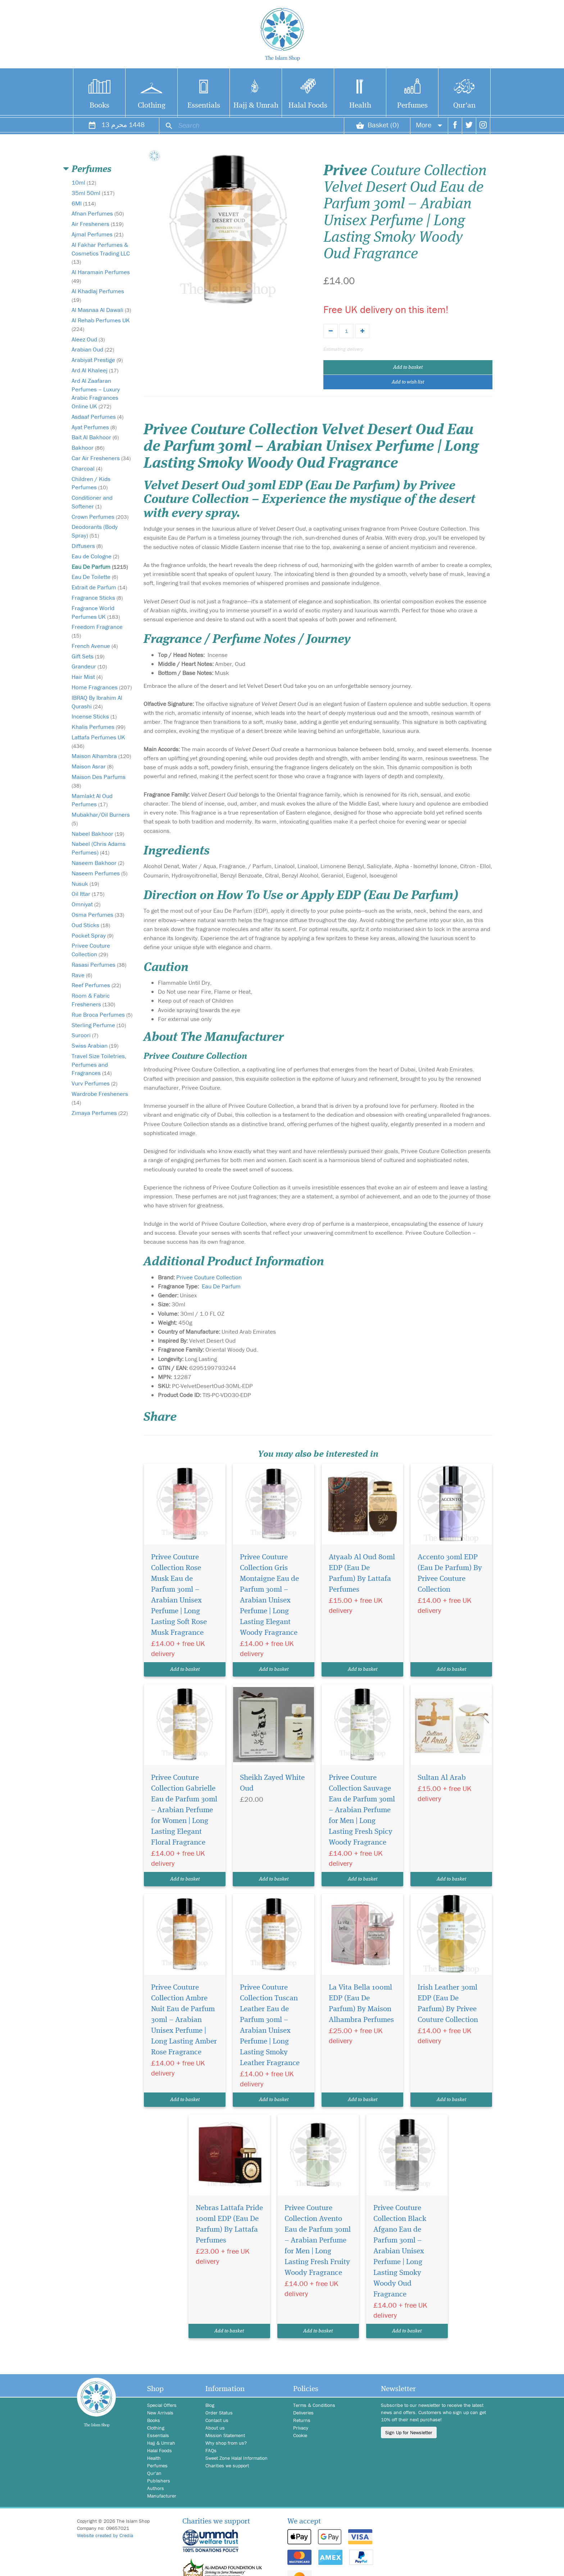 This screenshot has height=2576, width=564. What do you see at coordinates (93, 193) in the screenshot?
I see `35ml 50ml` at bounding box center [93, 193].